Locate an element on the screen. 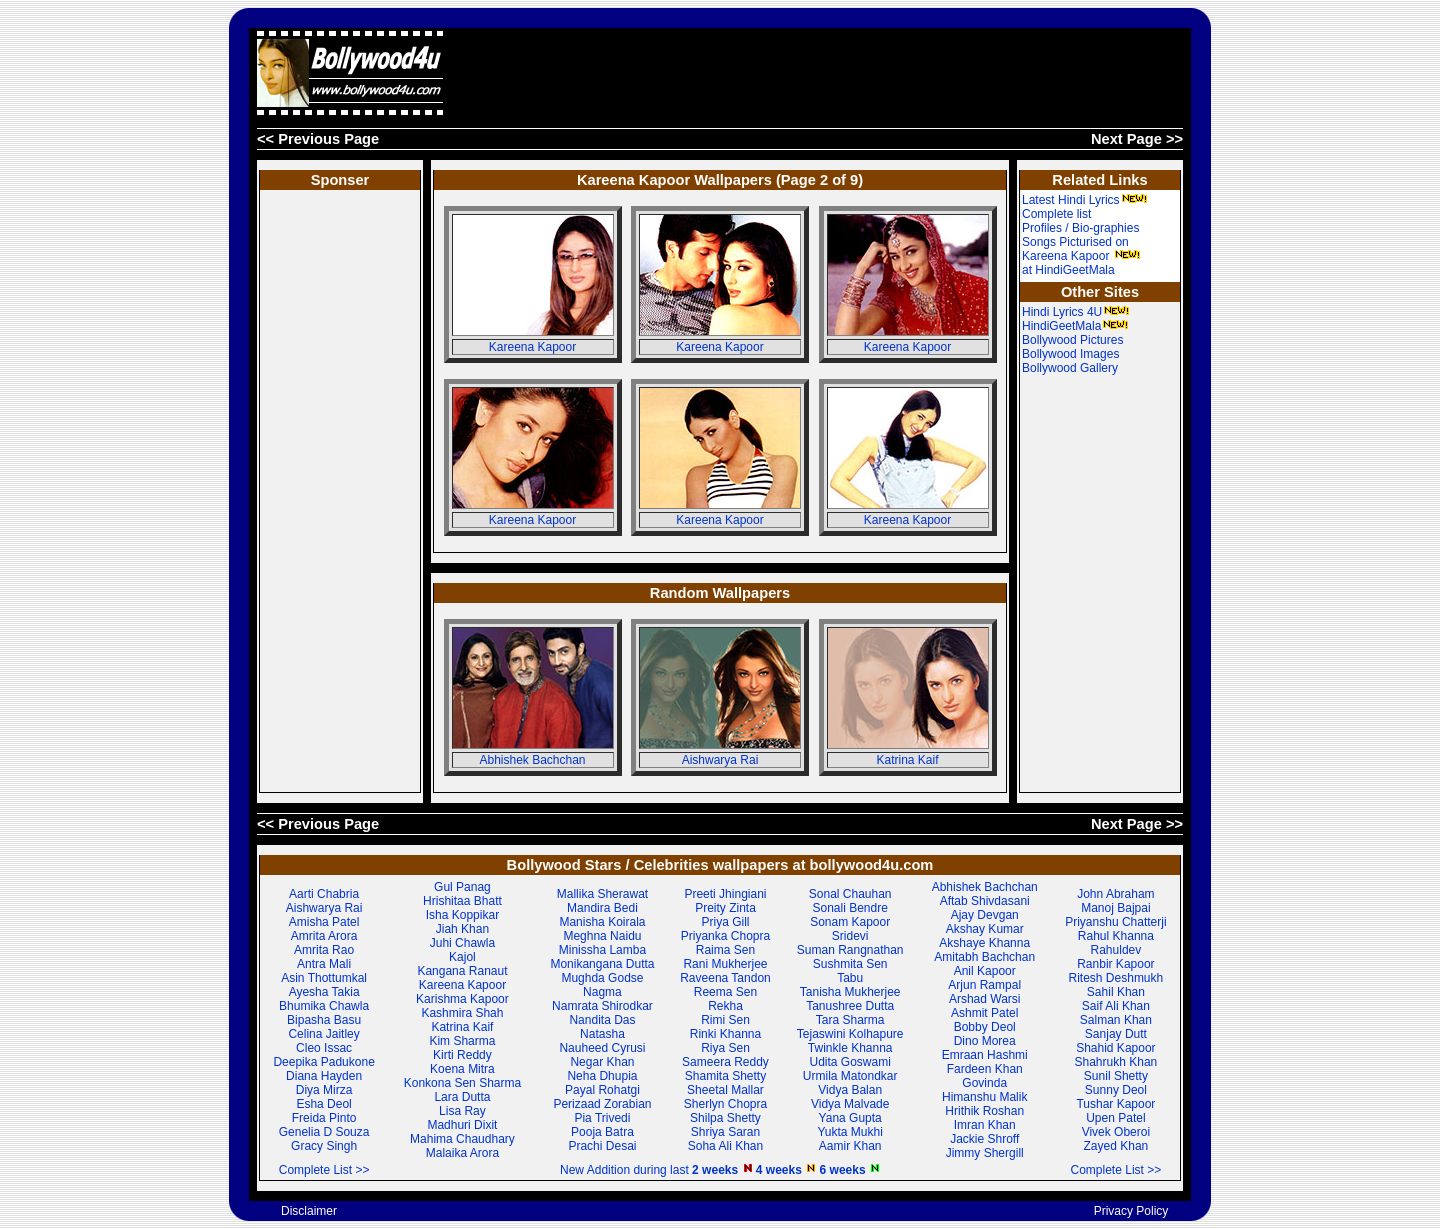 This screenshot has height=1229, width=1440. Mandira Bedi is located at coordinates (602, 908).